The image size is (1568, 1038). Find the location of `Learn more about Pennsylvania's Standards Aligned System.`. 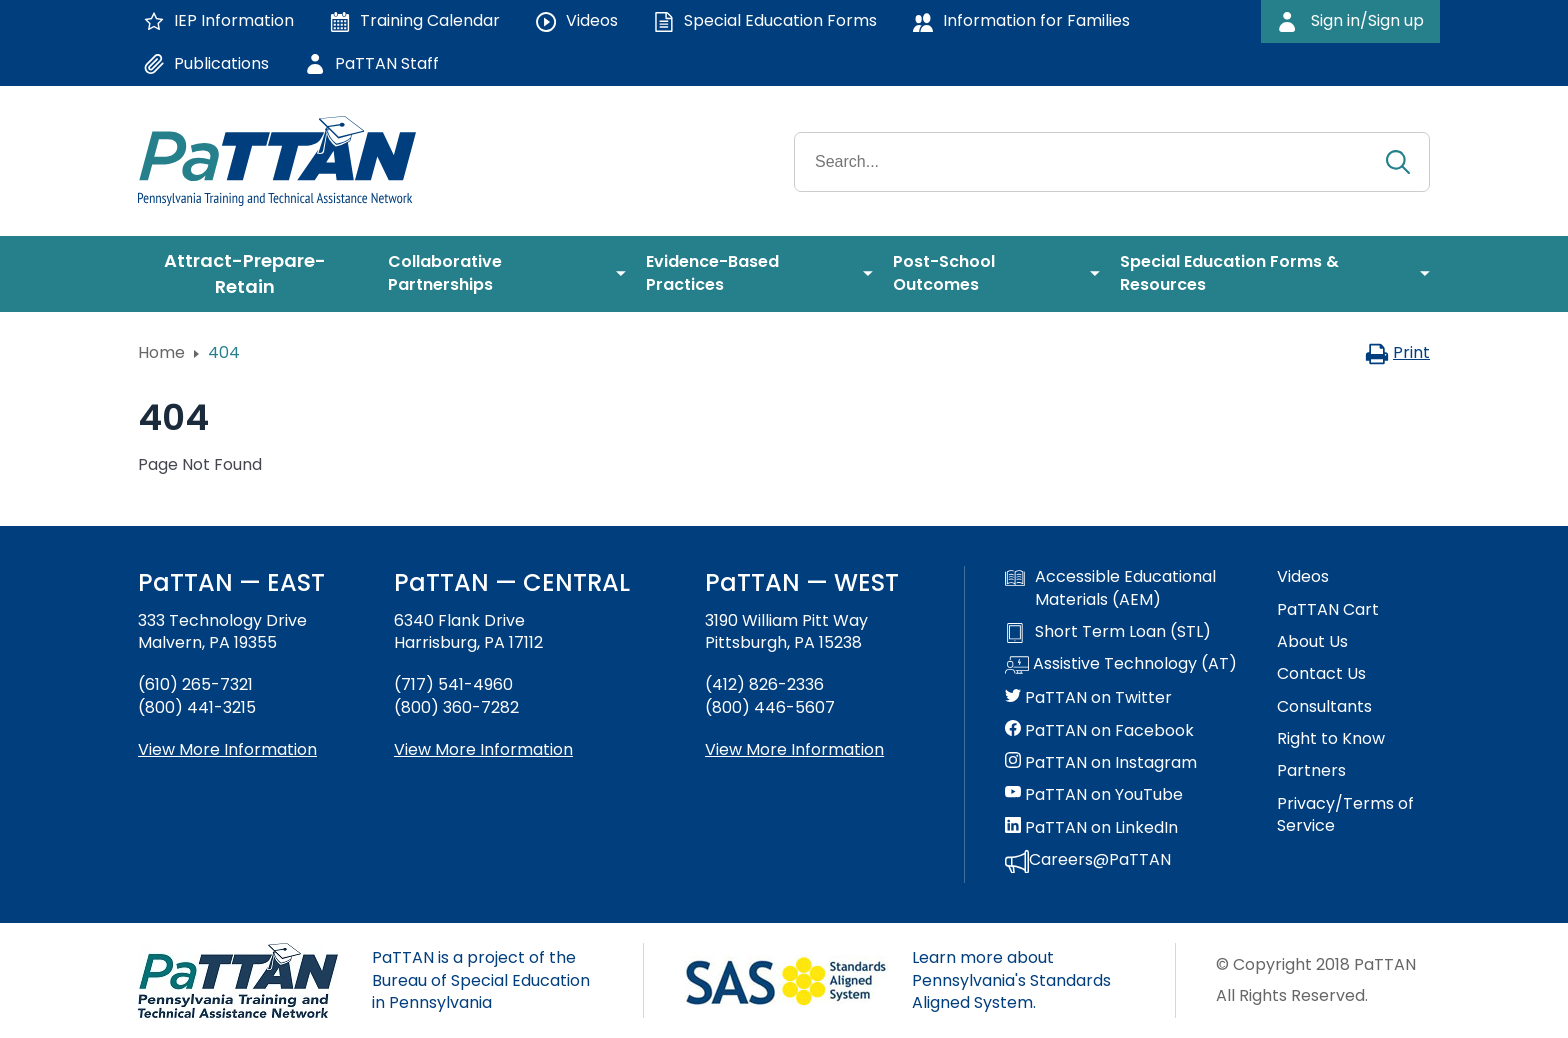

Learn more about Pennsylvania's Standards Aligned System. is located at coordinates (1011, 980).